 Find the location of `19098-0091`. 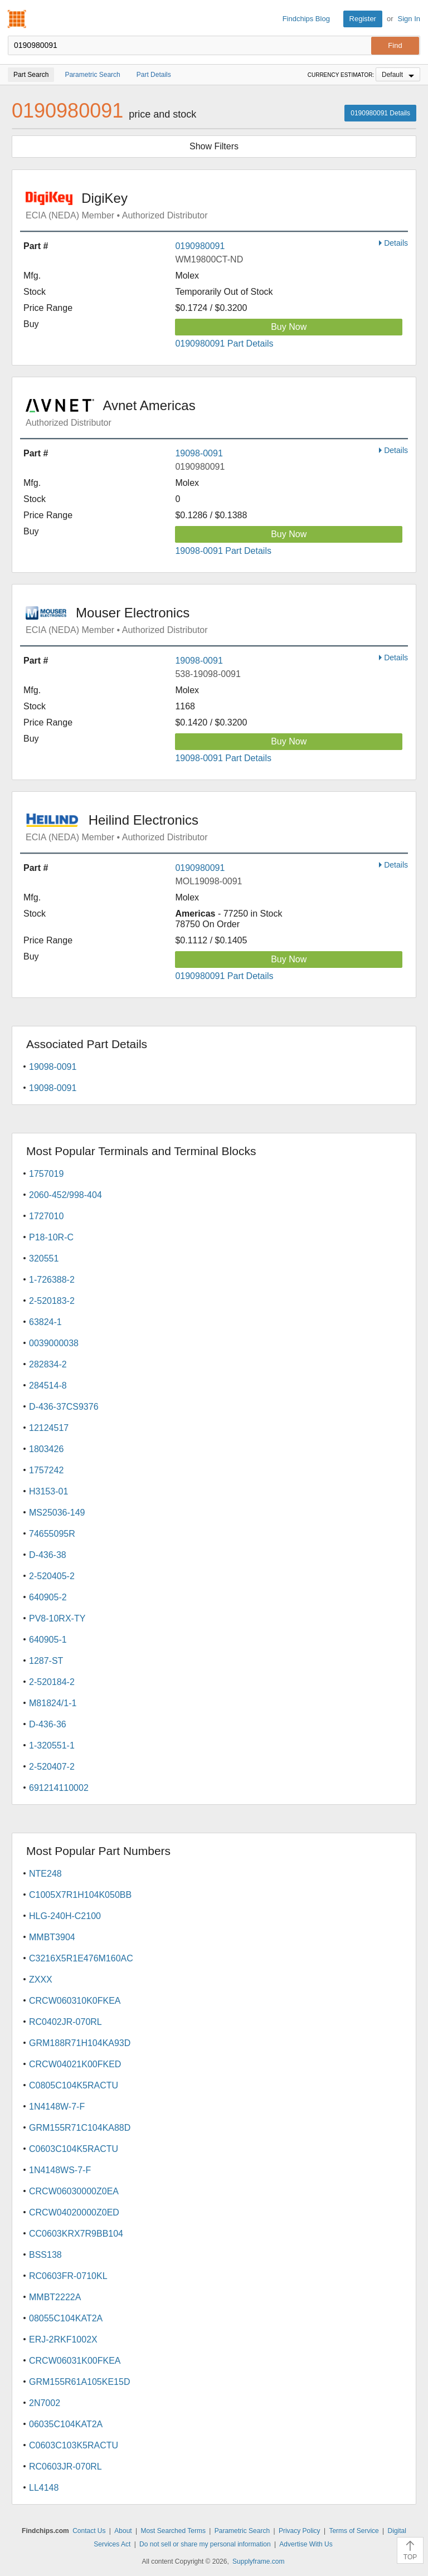

19098-0091 is located at coordinates (198, 453).